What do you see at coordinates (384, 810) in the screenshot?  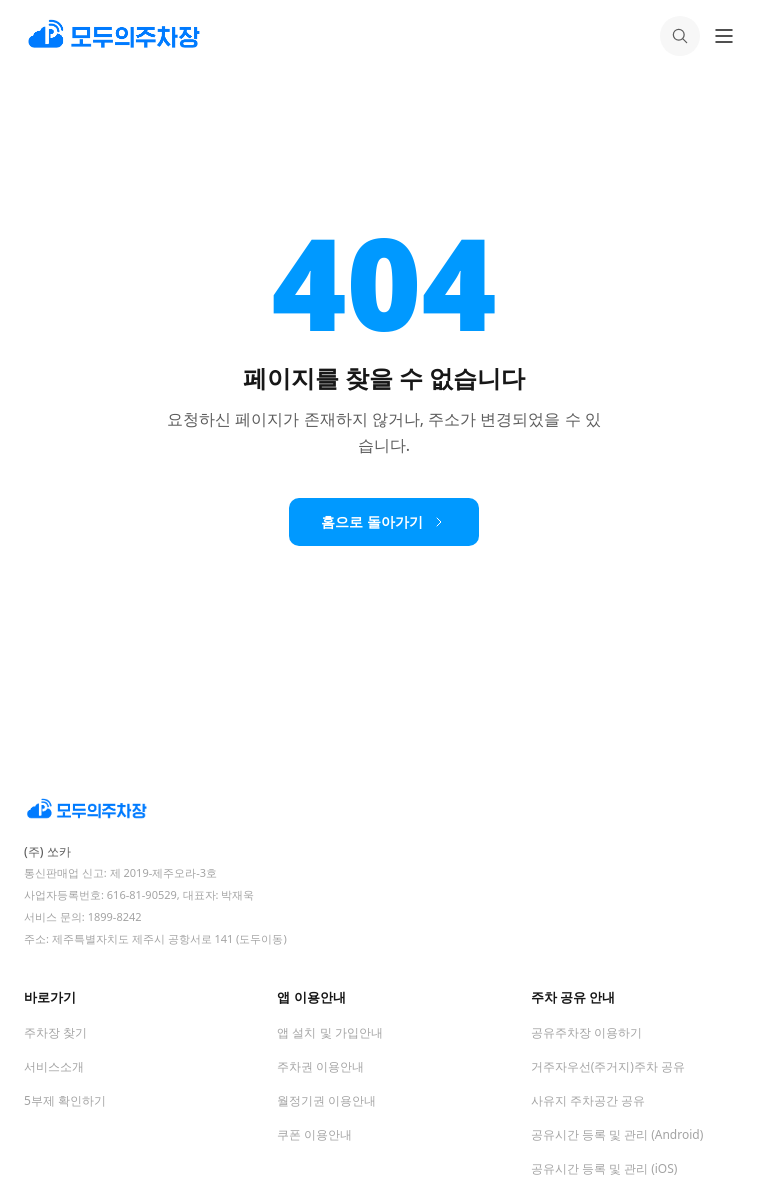 I see `[모두의주차장 홈]` at bounding box center [384, 810].